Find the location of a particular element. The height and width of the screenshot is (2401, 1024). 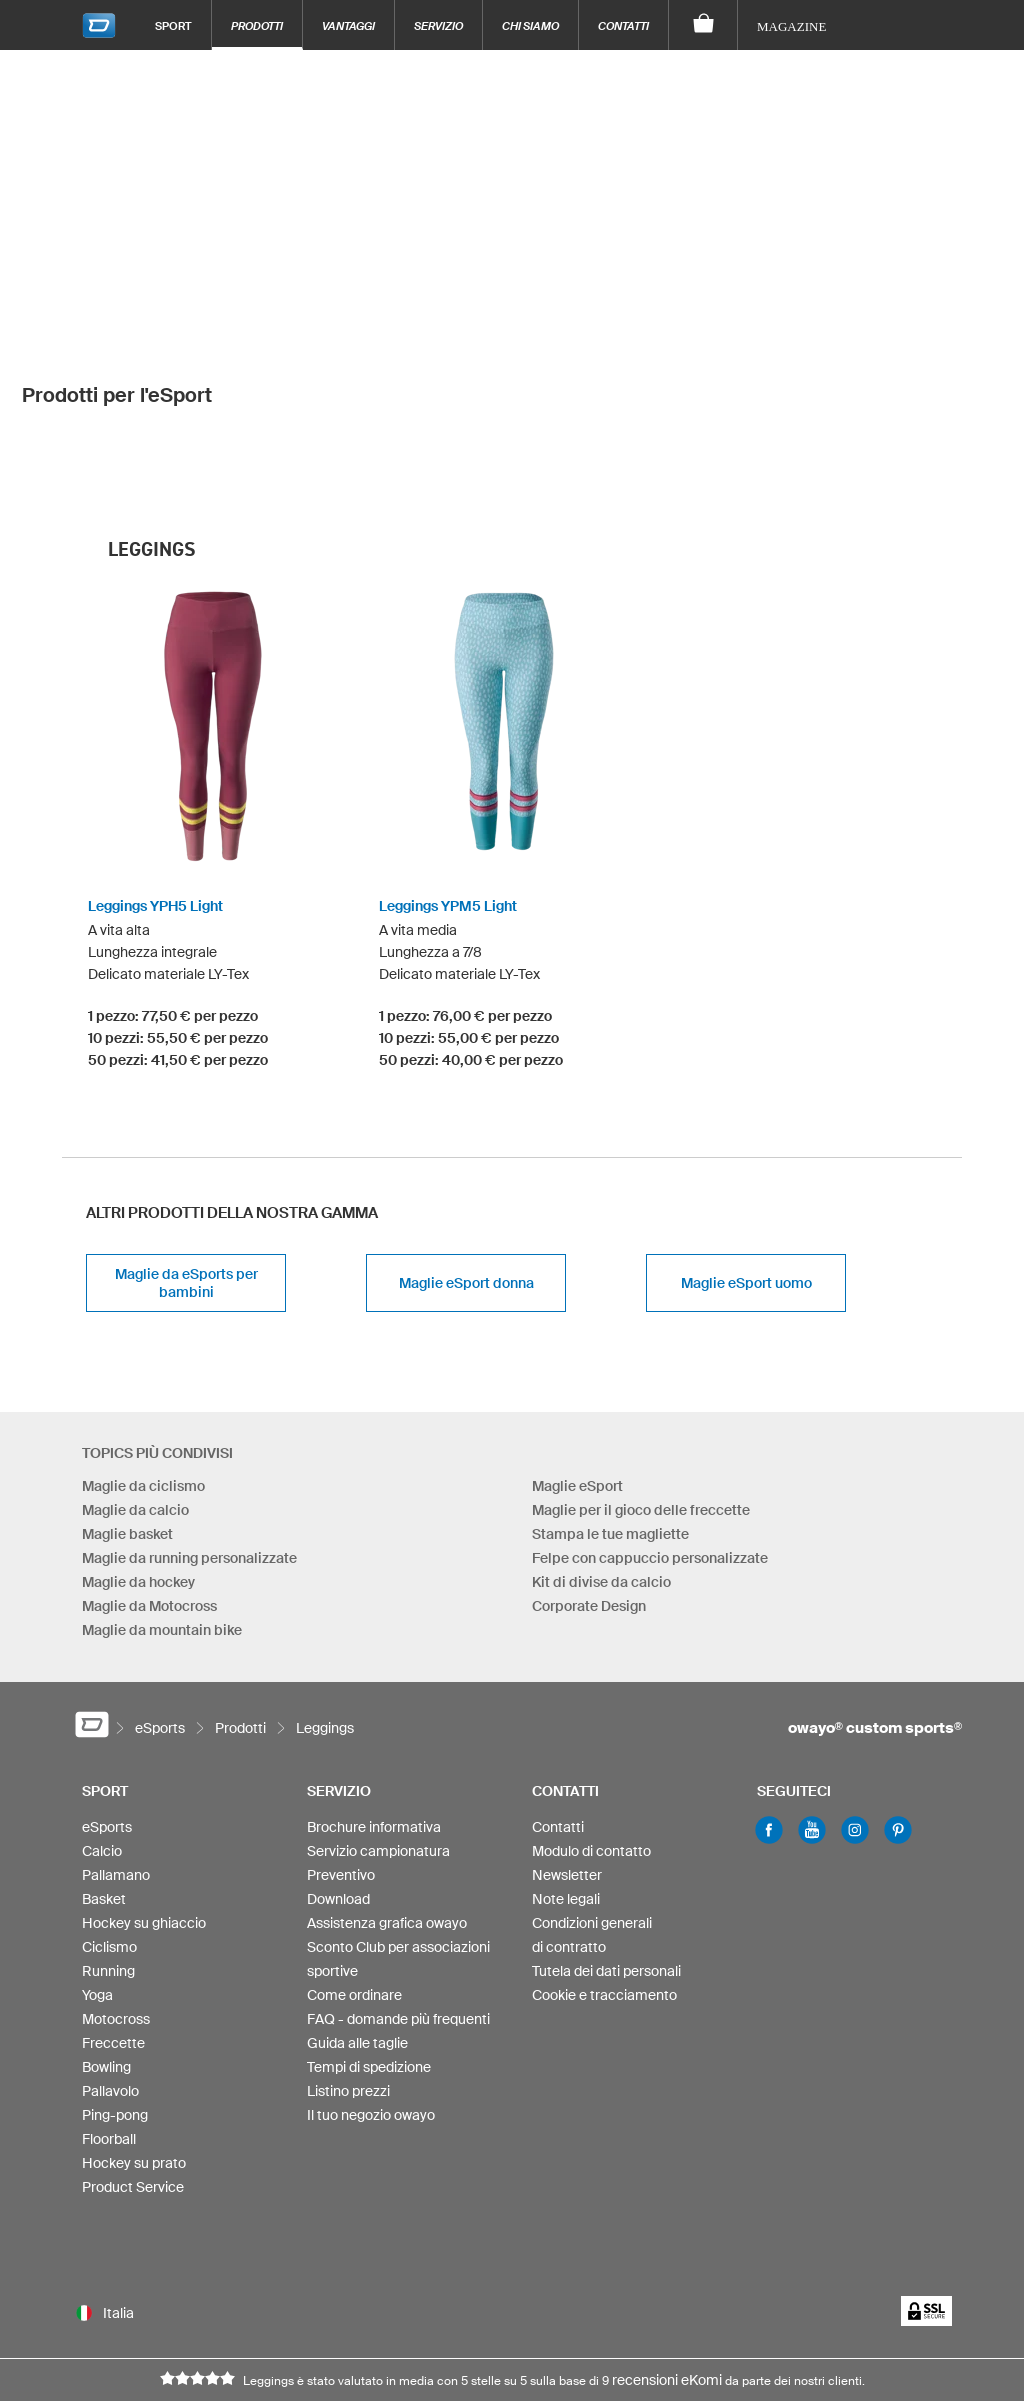

Preventivo is located at coordinates (341, 1733).